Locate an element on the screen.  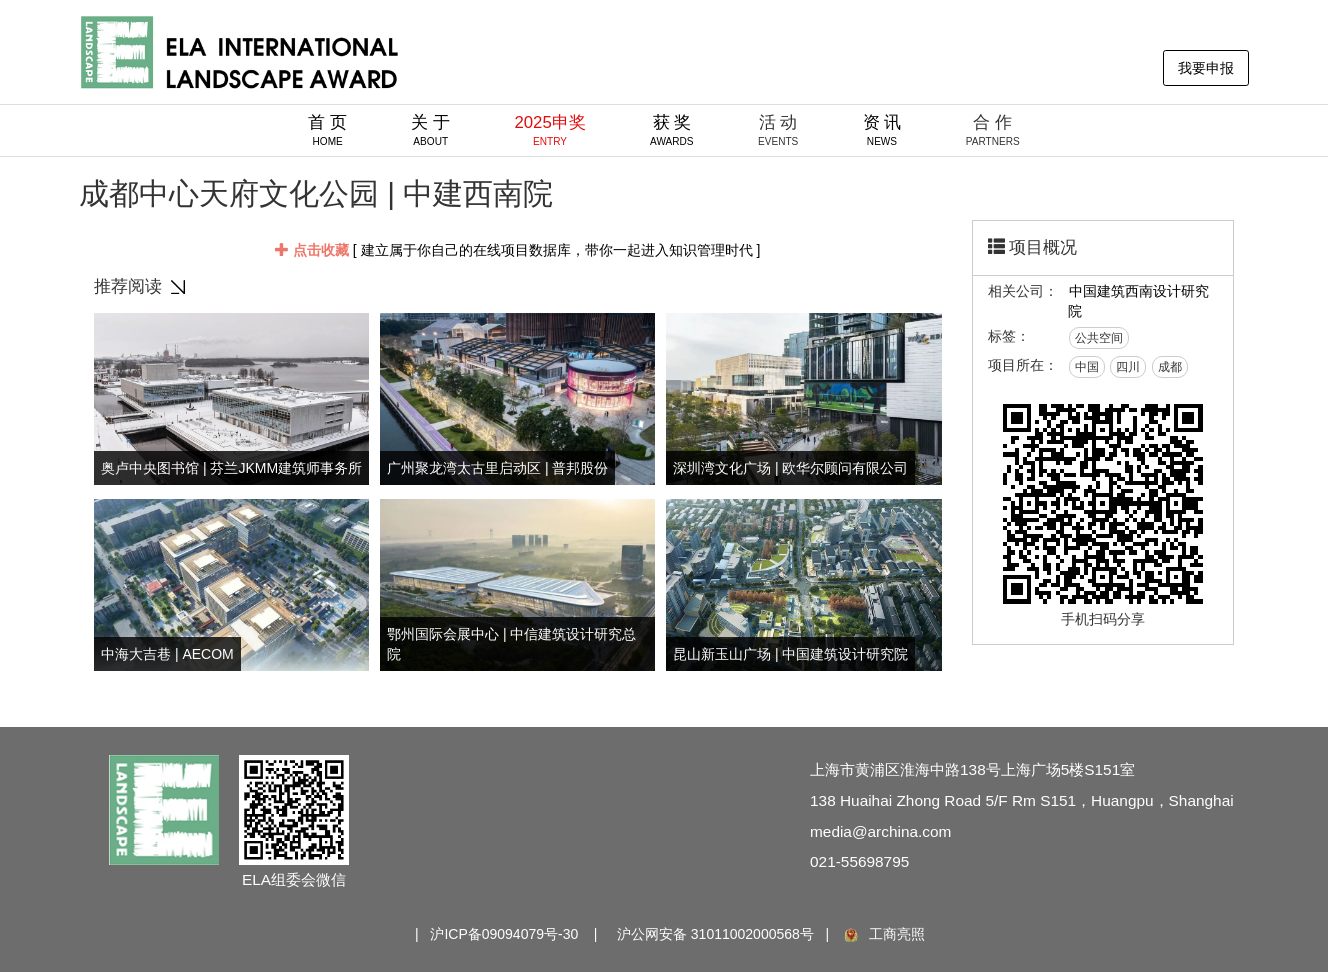
工商亮照 is located at coordinates (883, 934).